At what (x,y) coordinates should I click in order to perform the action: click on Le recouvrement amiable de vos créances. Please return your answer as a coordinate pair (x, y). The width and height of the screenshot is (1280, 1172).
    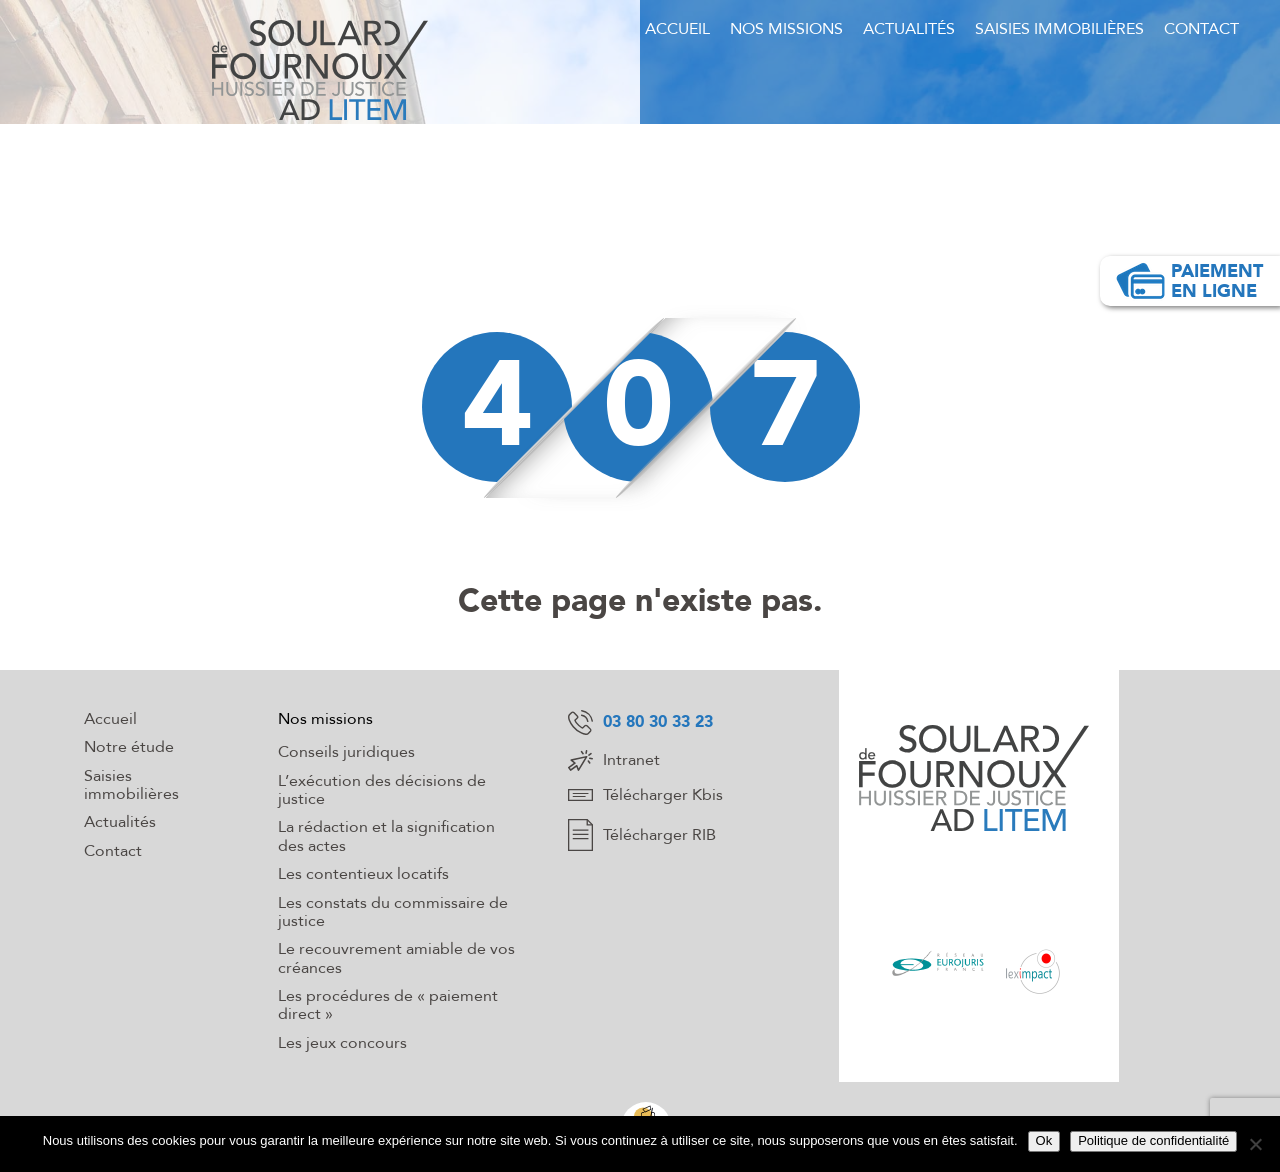
    Looking at the image, I should click on (396, 958).